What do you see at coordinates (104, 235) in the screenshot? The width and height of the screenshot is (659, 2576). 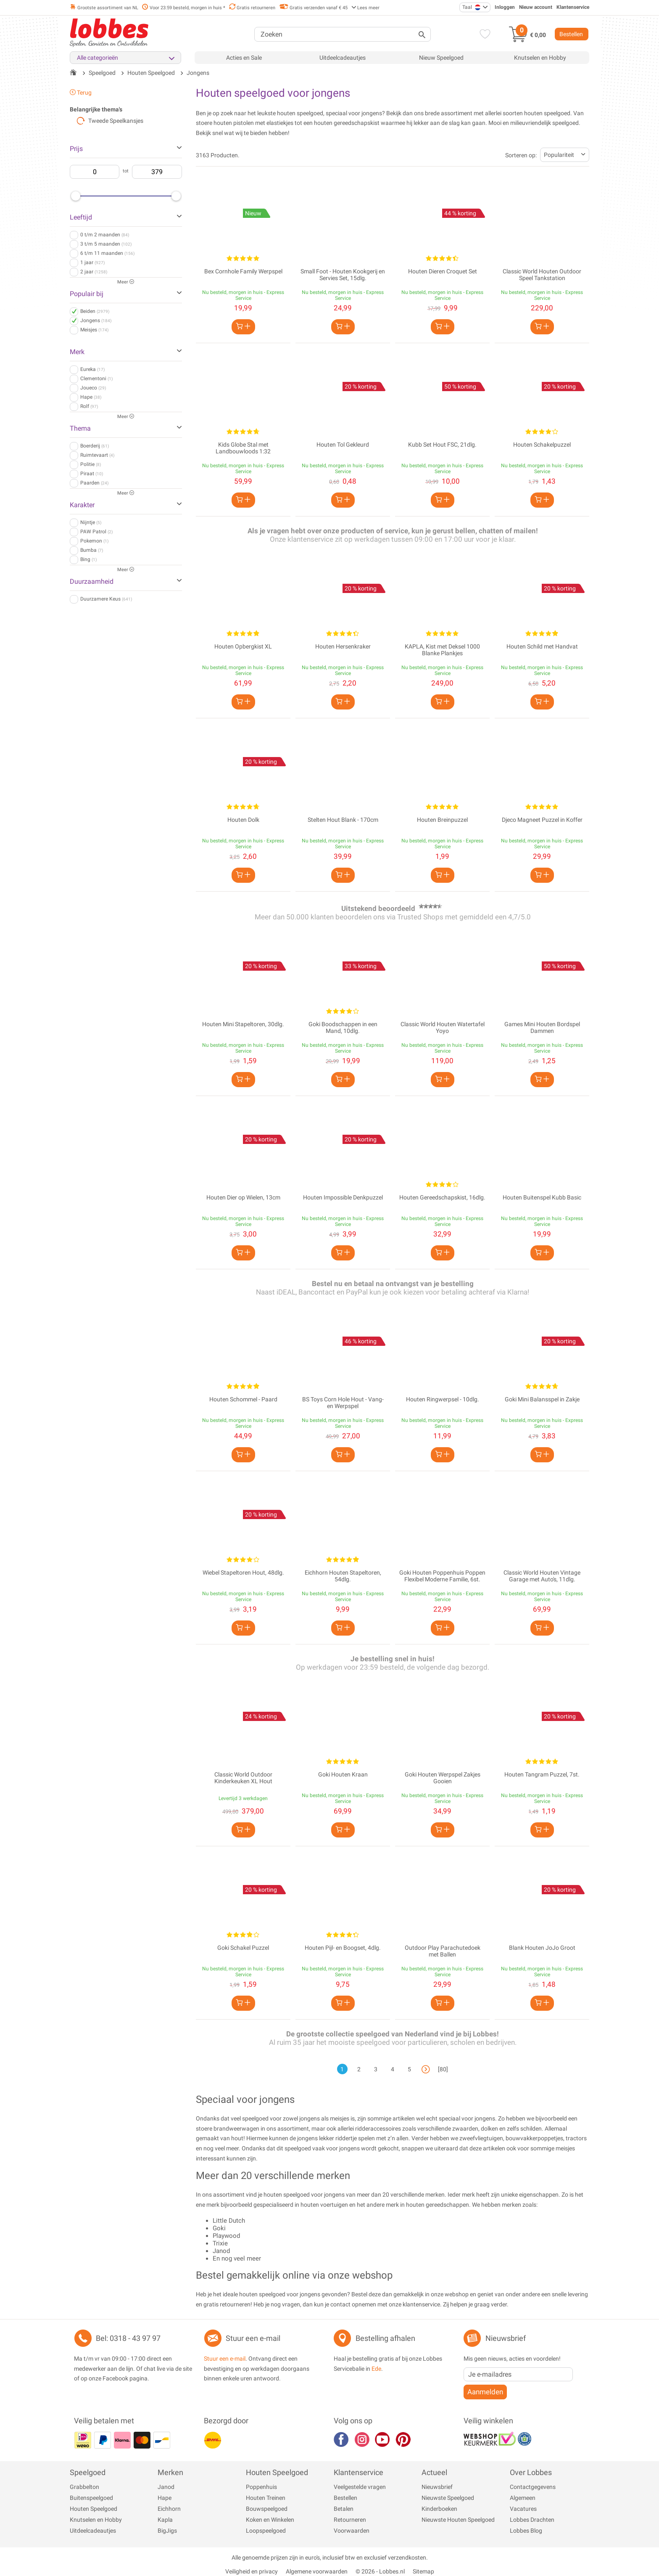 I see `0 t/m 2 maanden` at bounding box center [104, 235].